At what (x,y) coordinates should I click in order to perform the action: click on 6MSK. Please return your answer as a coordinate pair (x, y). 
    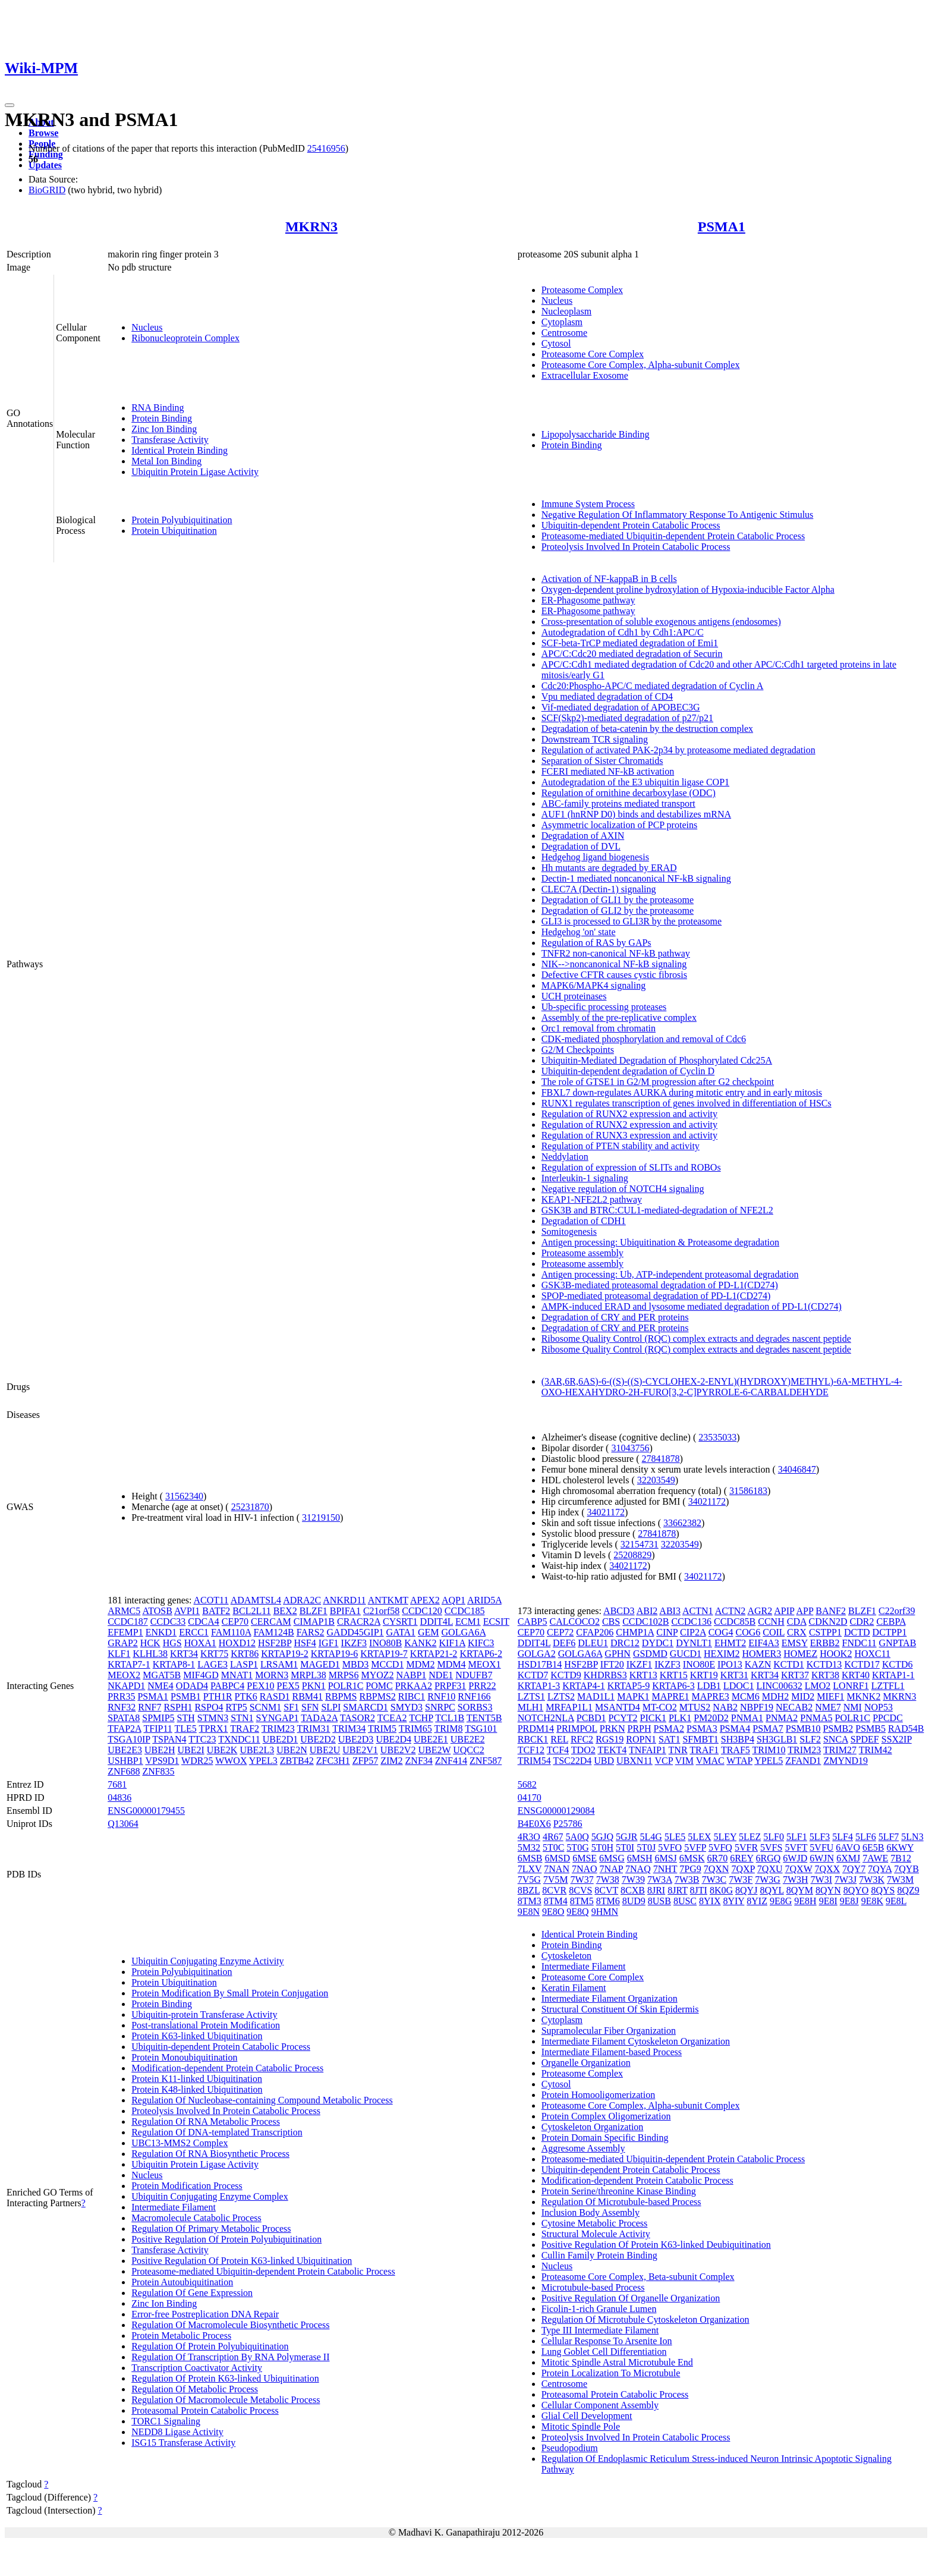
    Looking at the image, I should click on (692, 1858).